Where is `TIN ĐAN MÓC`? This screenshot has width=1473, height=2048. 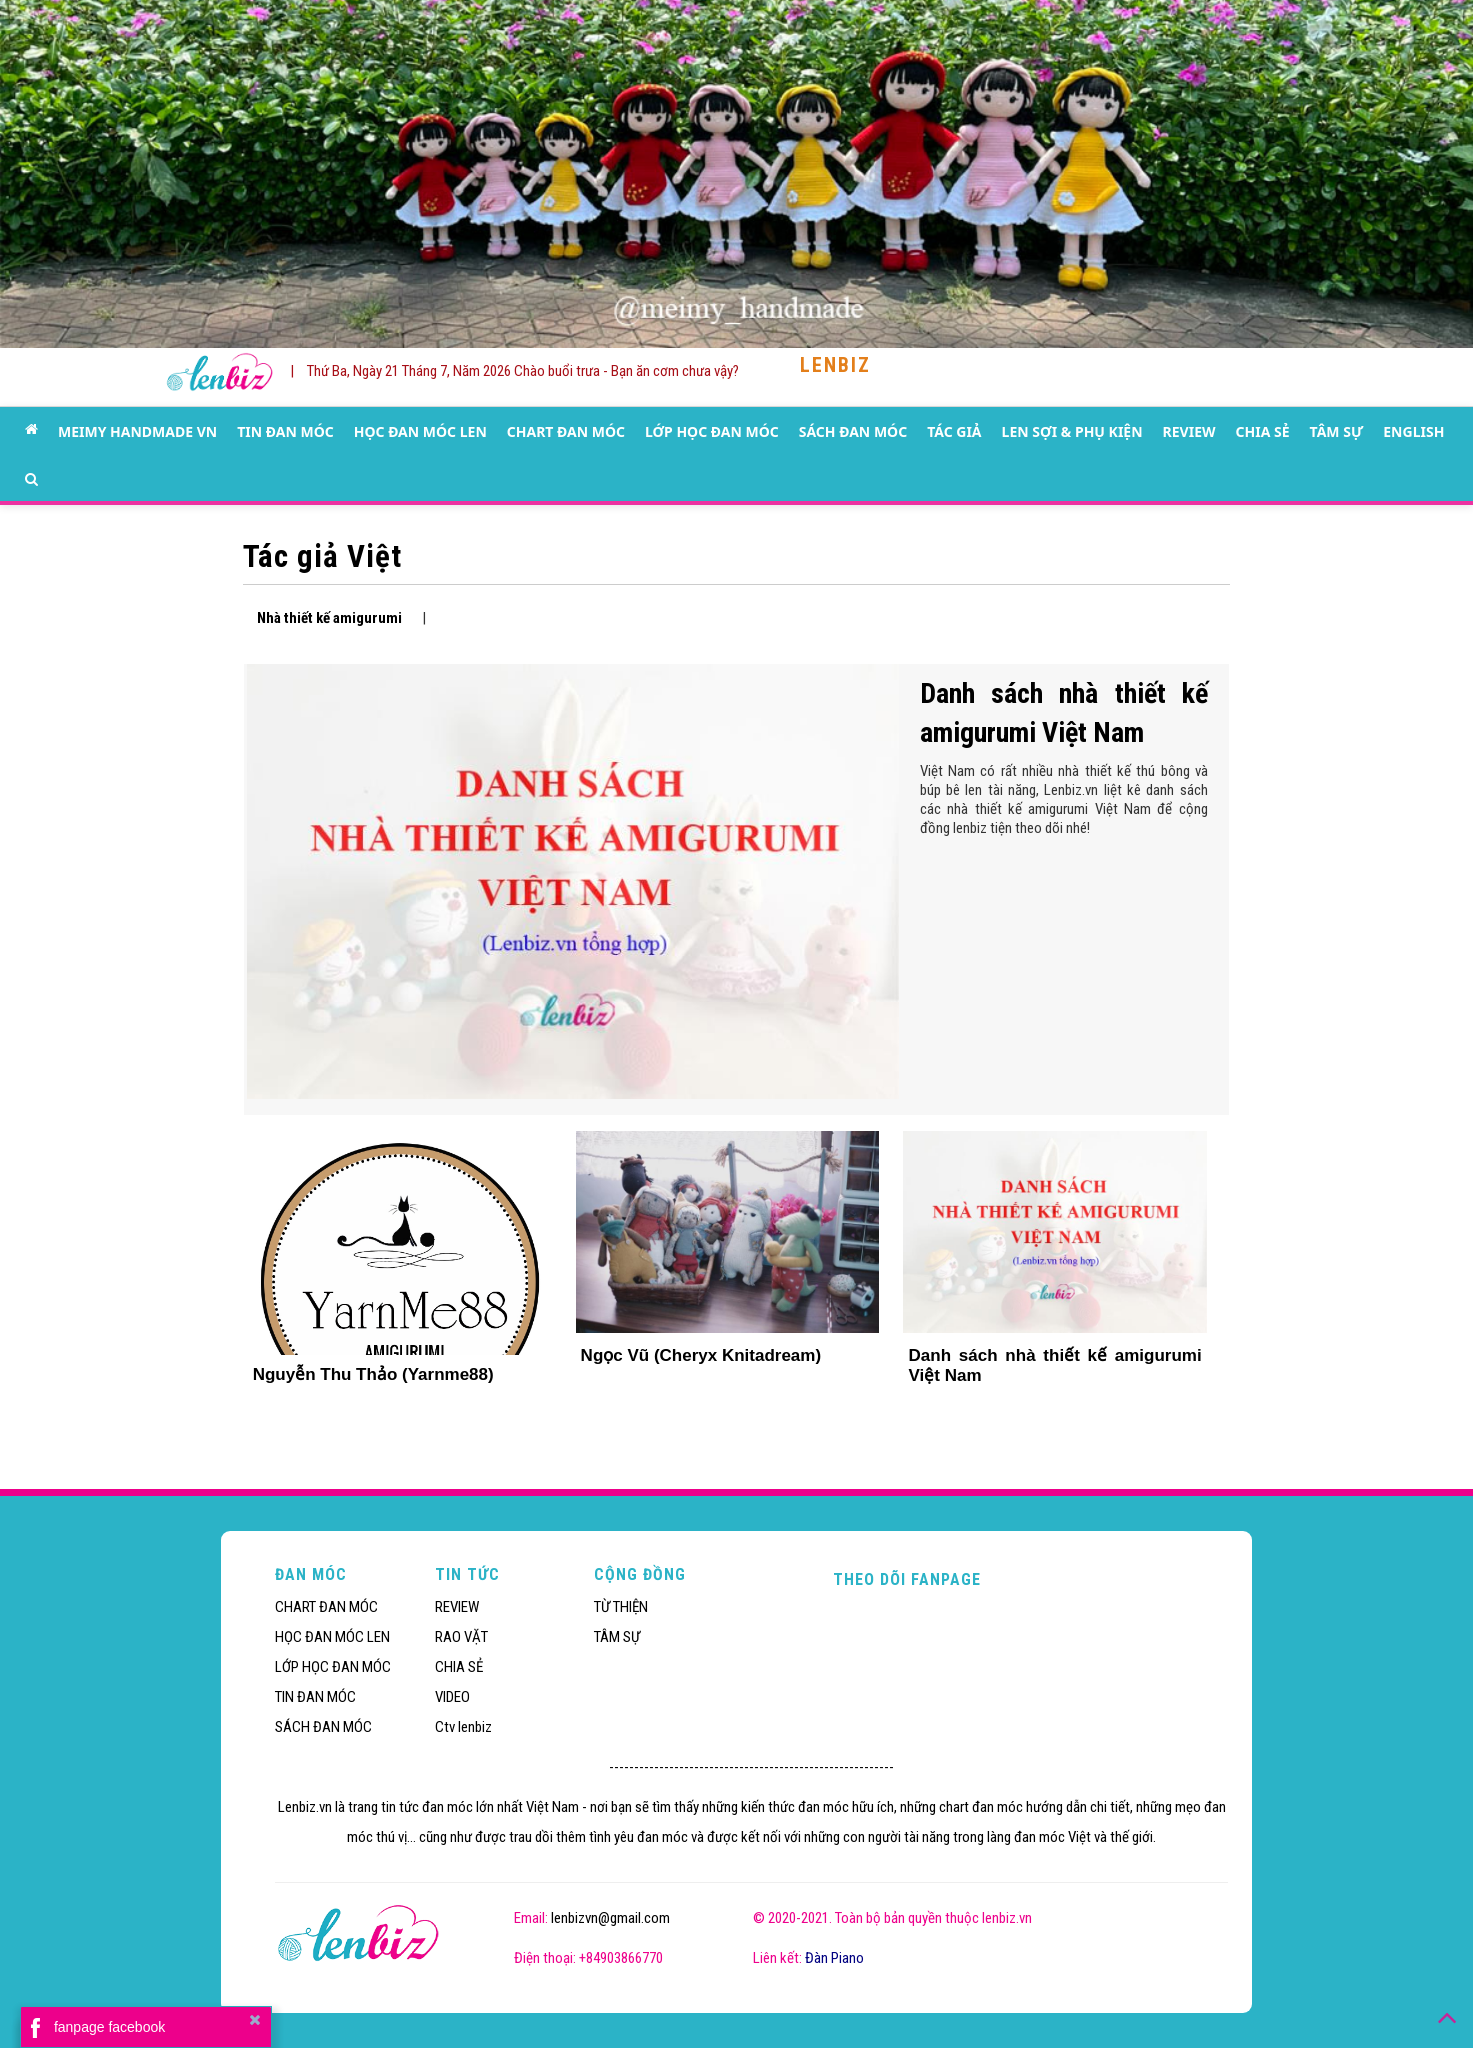 TIN ĐAN MÓC is located at coordinates (285, 431).